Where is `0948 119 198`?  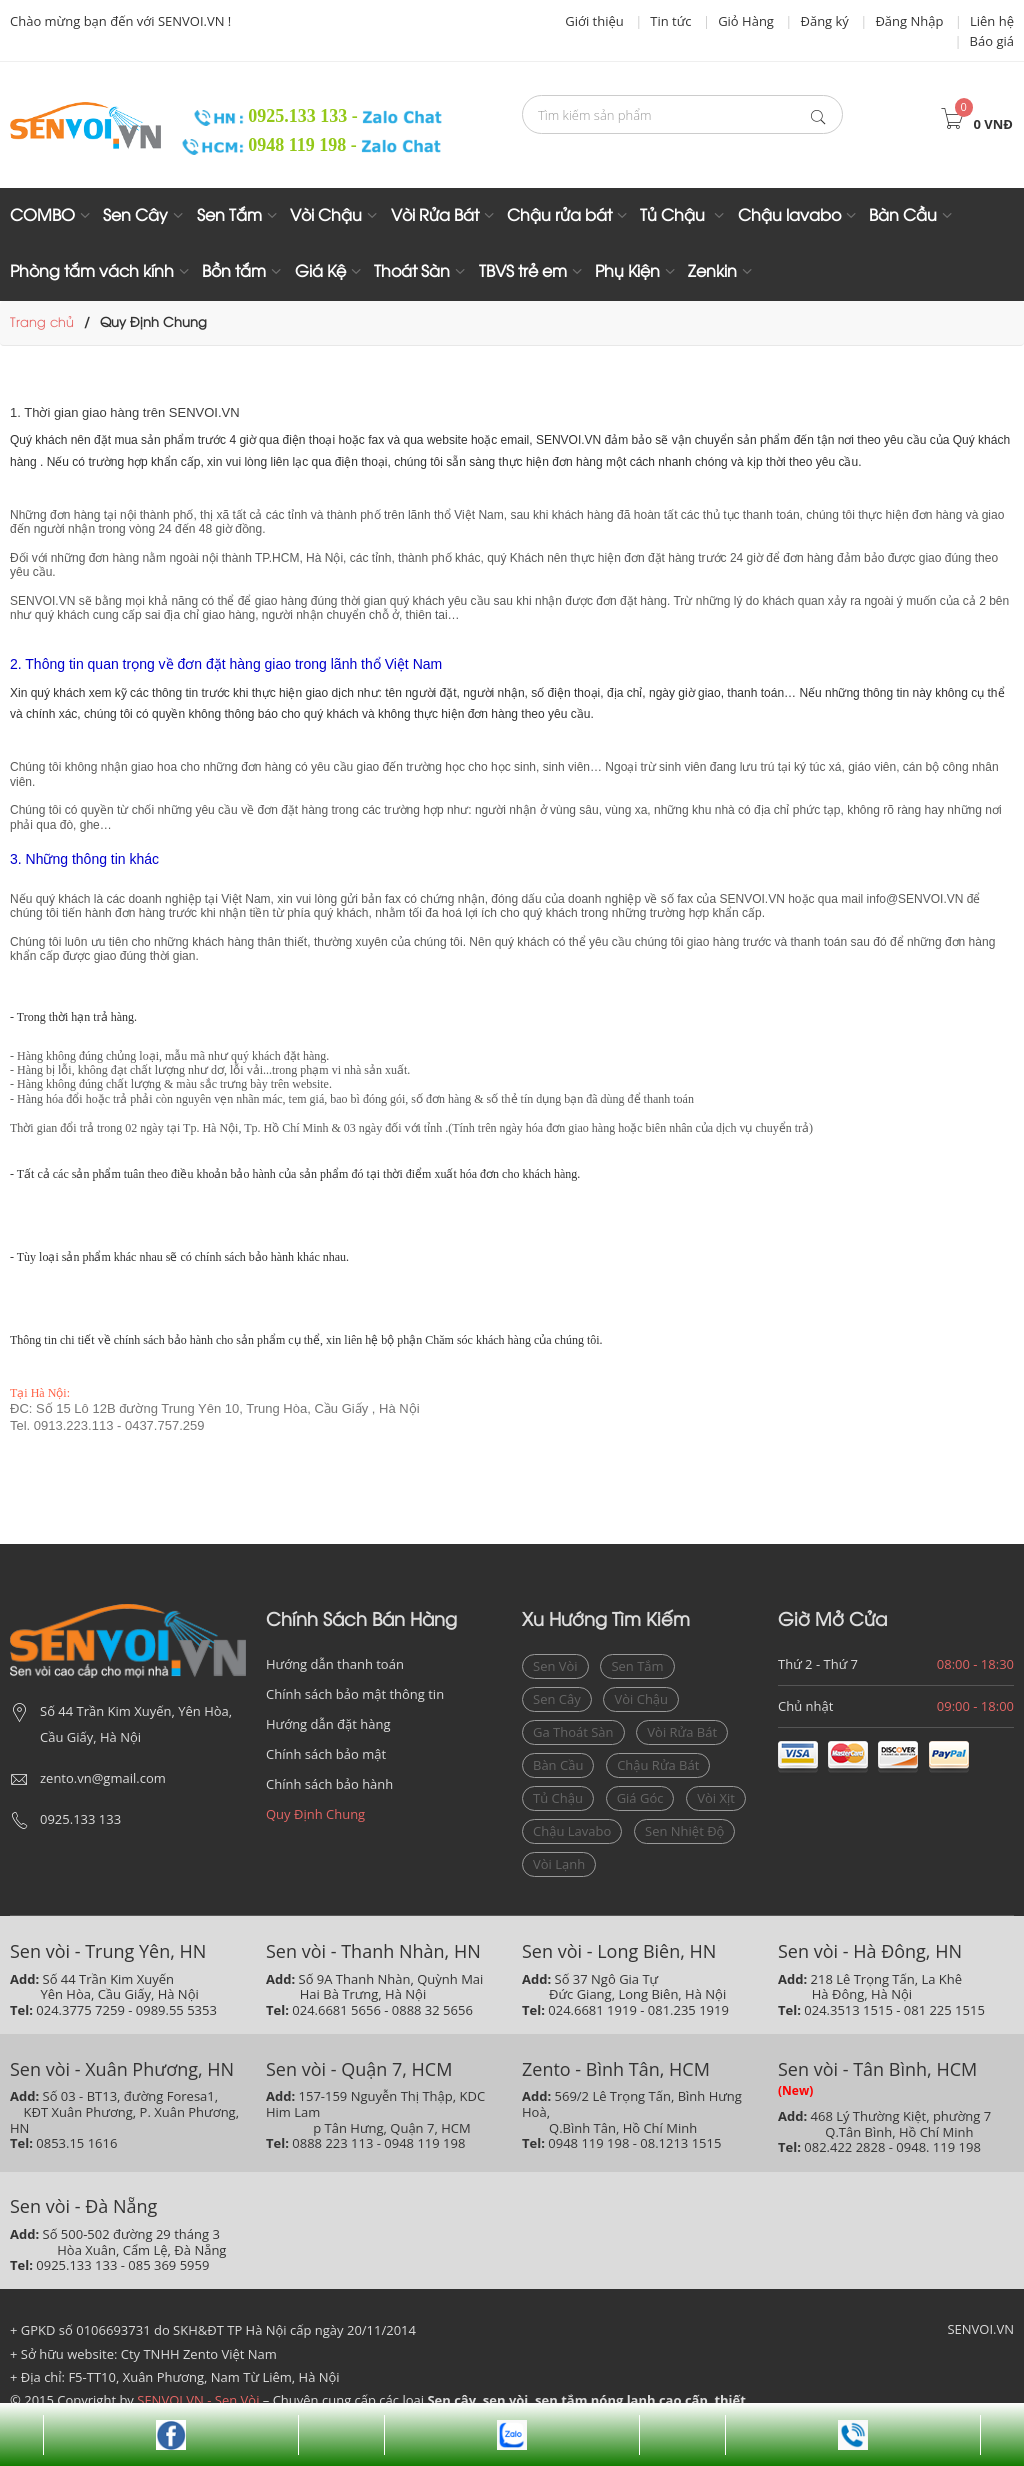 0948 119 198 is located at coordinates (266, 145).